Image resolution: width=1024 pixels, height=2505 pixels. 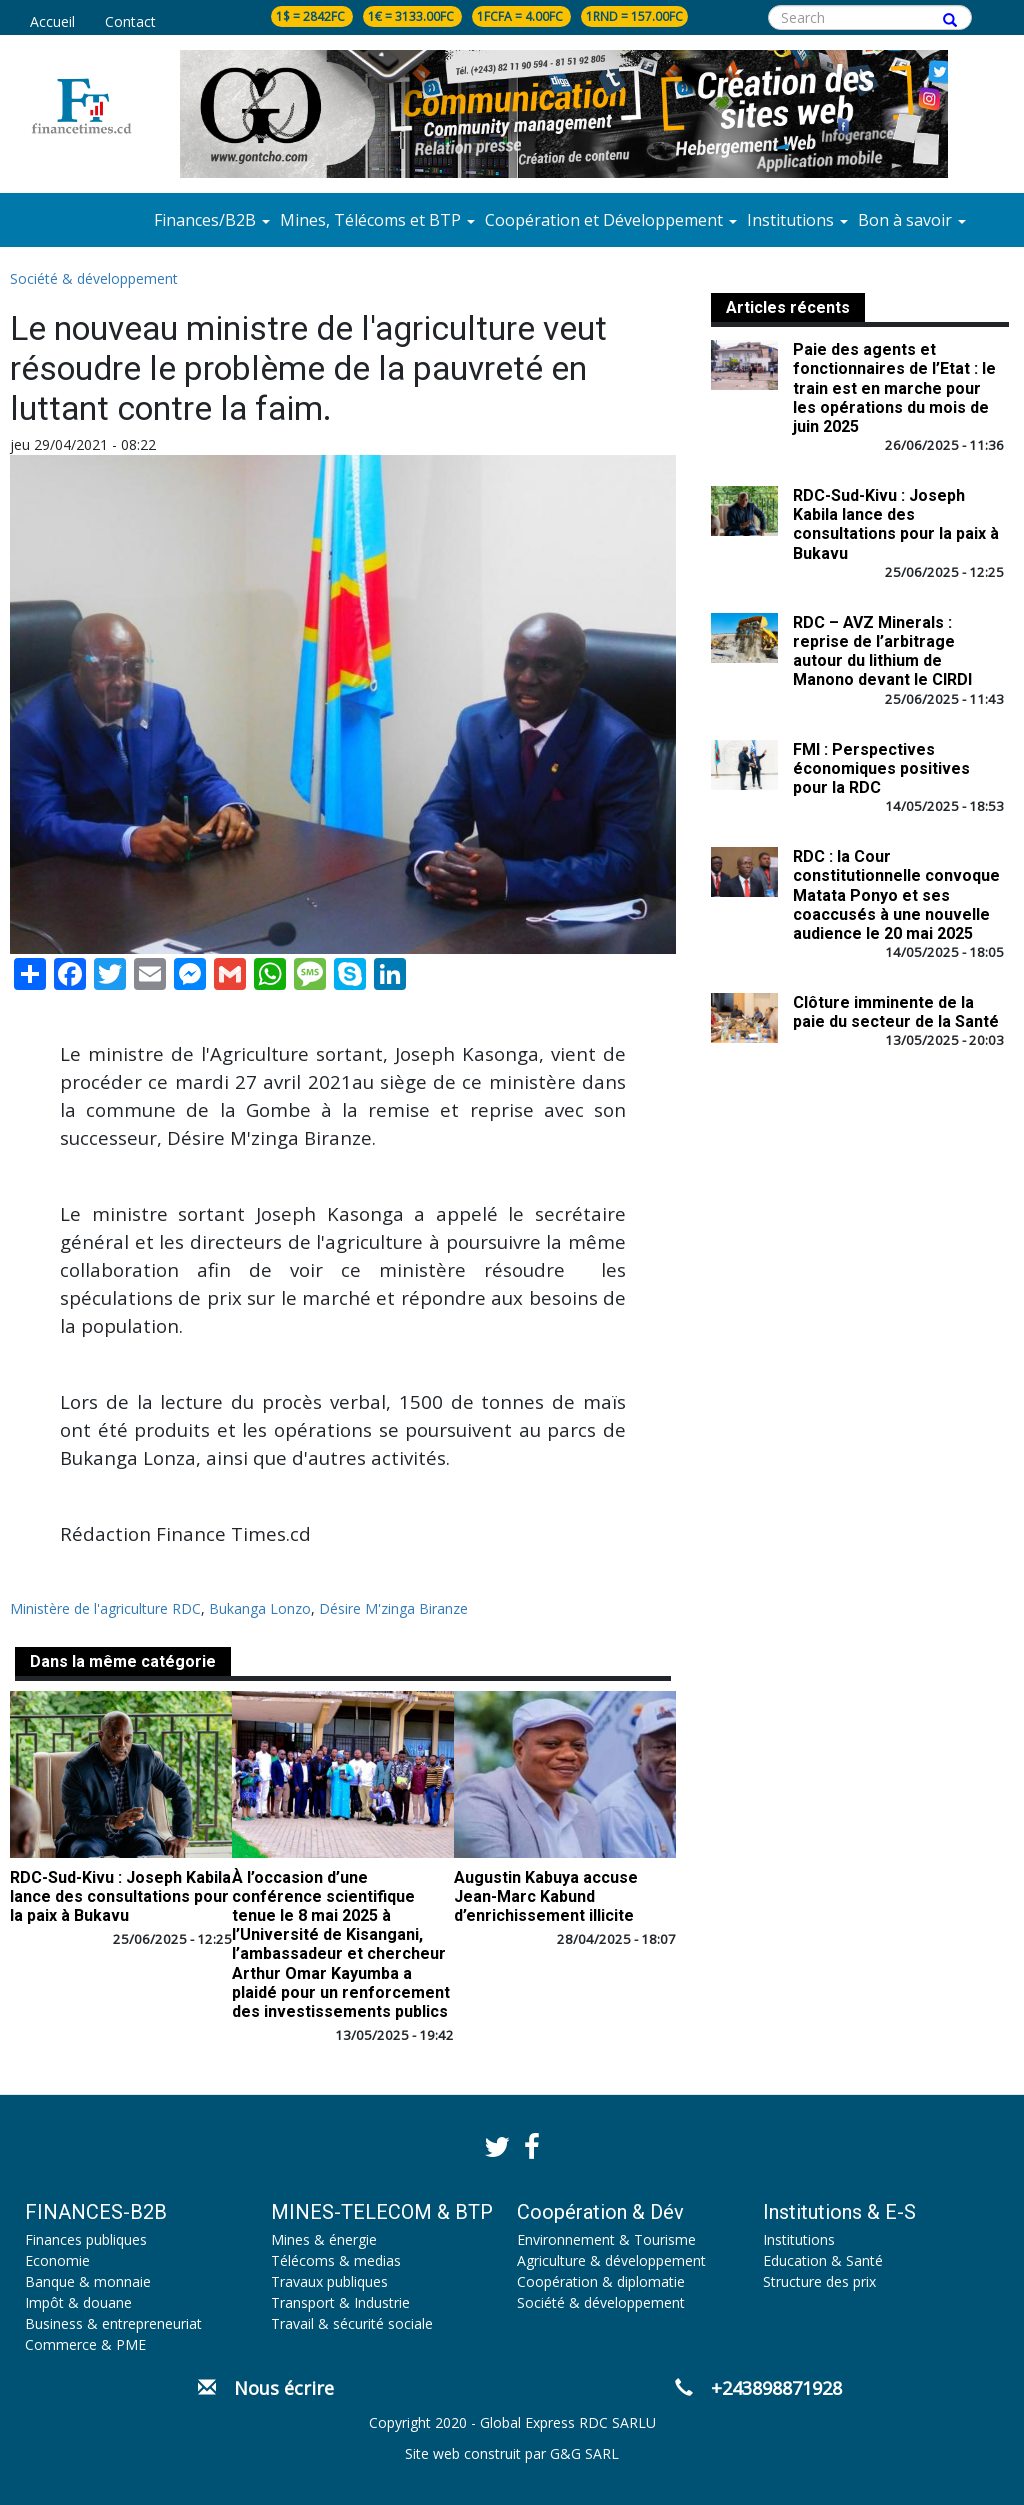 What do you see at coordinates (340, 2302) in the screenshot?
I see `Transport & Industrie` at bounding box center [340, 2302].